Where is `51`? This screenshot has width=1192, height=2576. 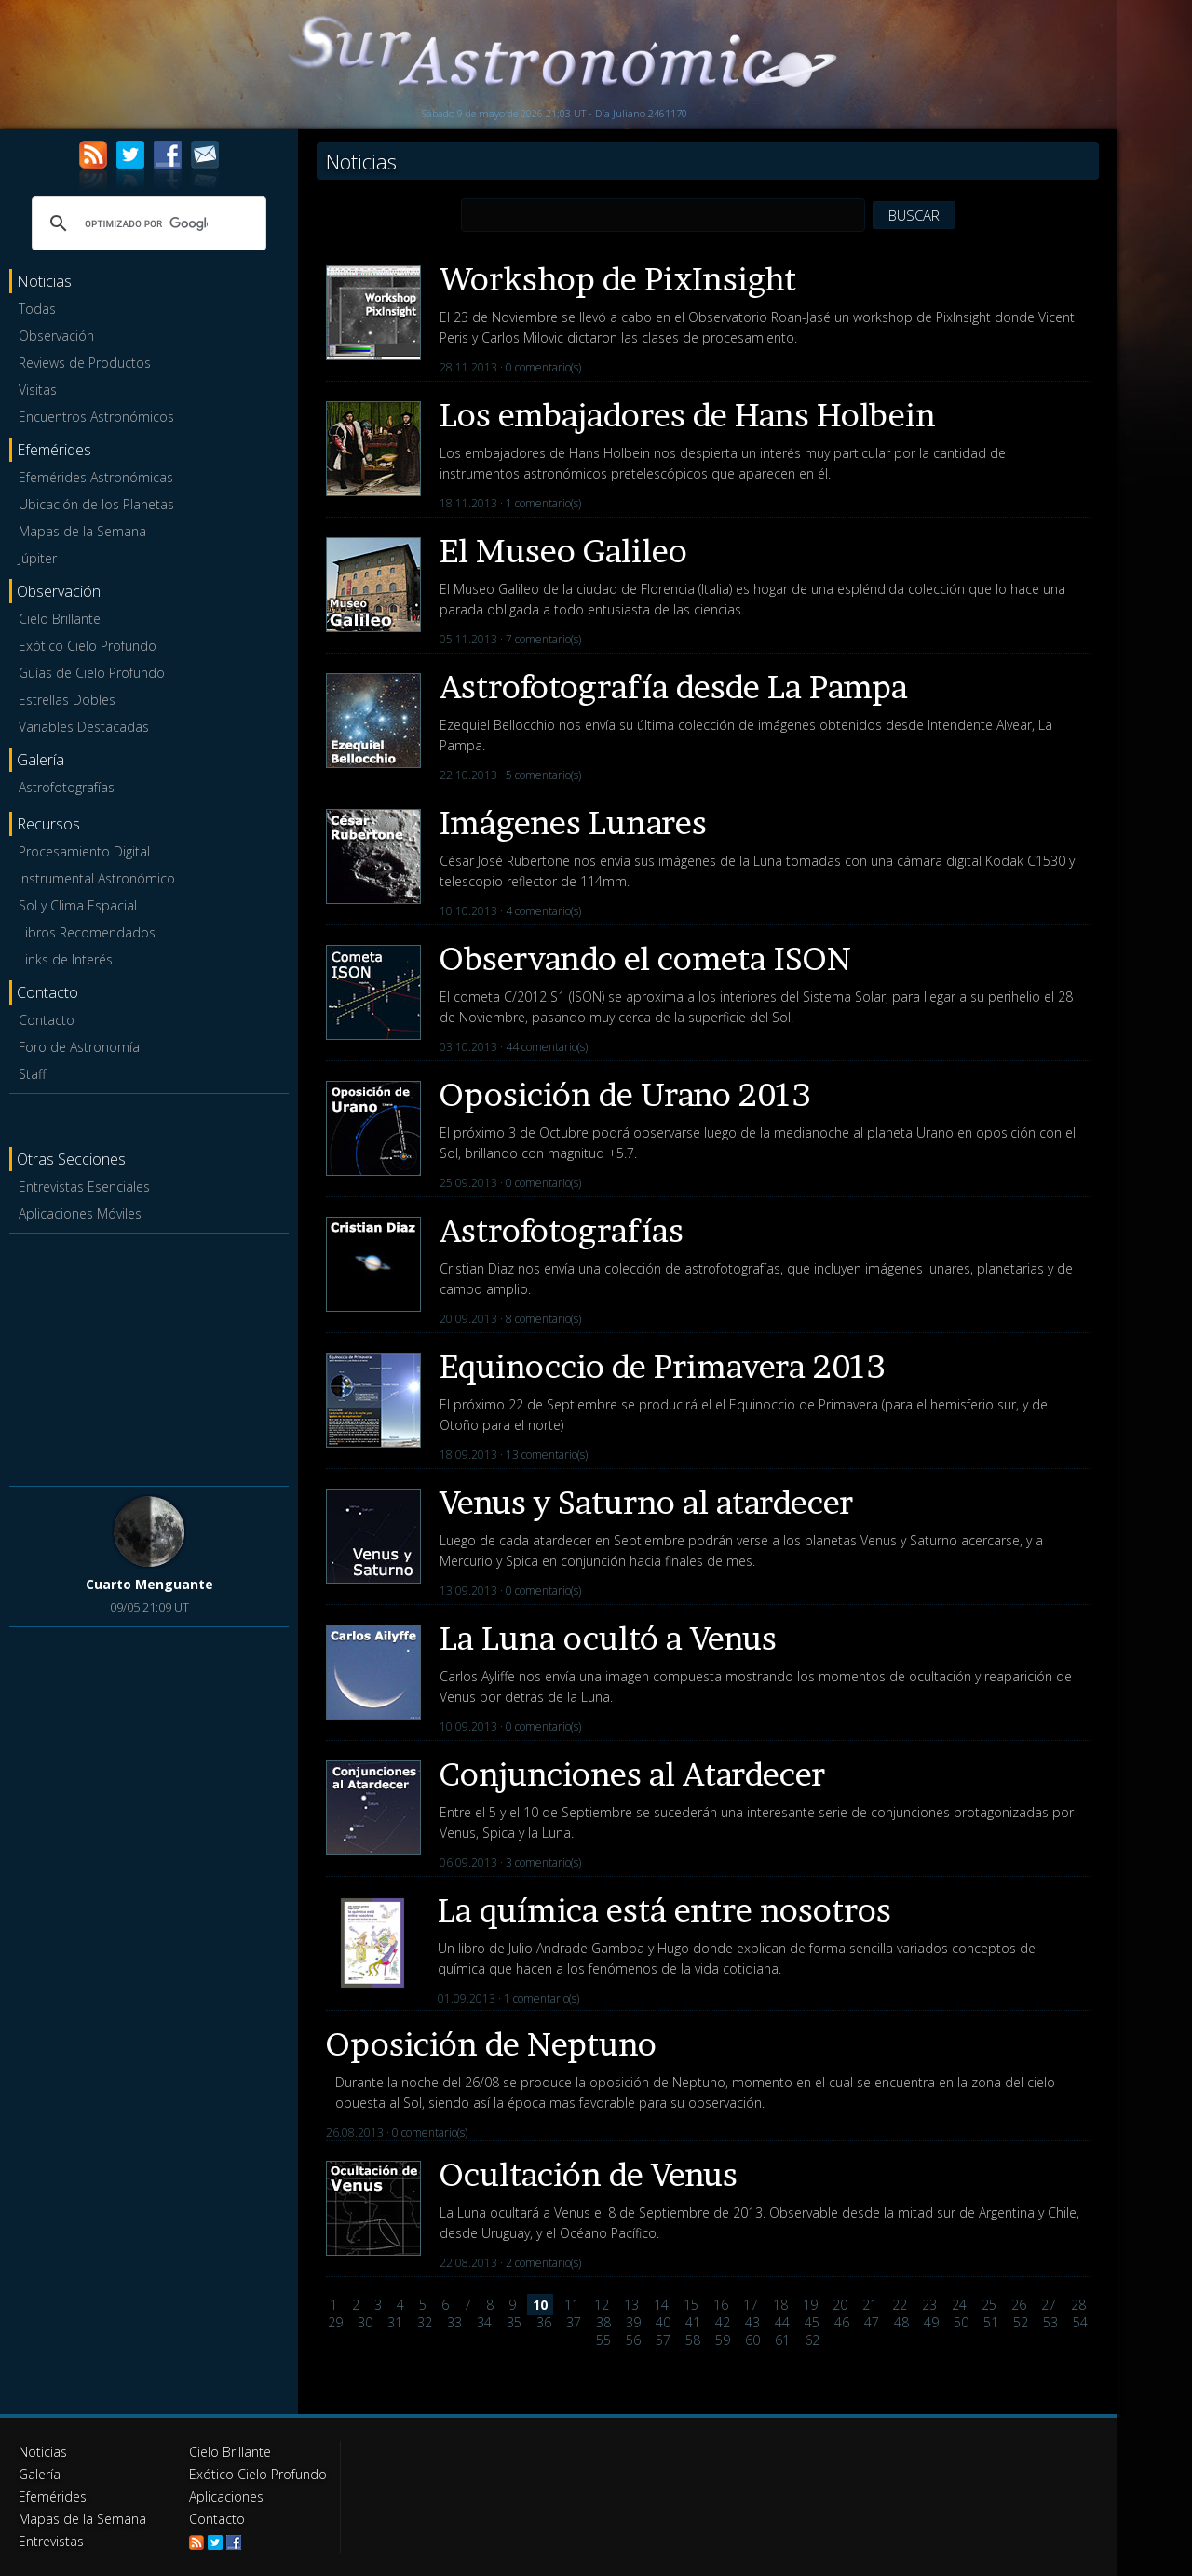 51 is located at coordinates (990, 2322).